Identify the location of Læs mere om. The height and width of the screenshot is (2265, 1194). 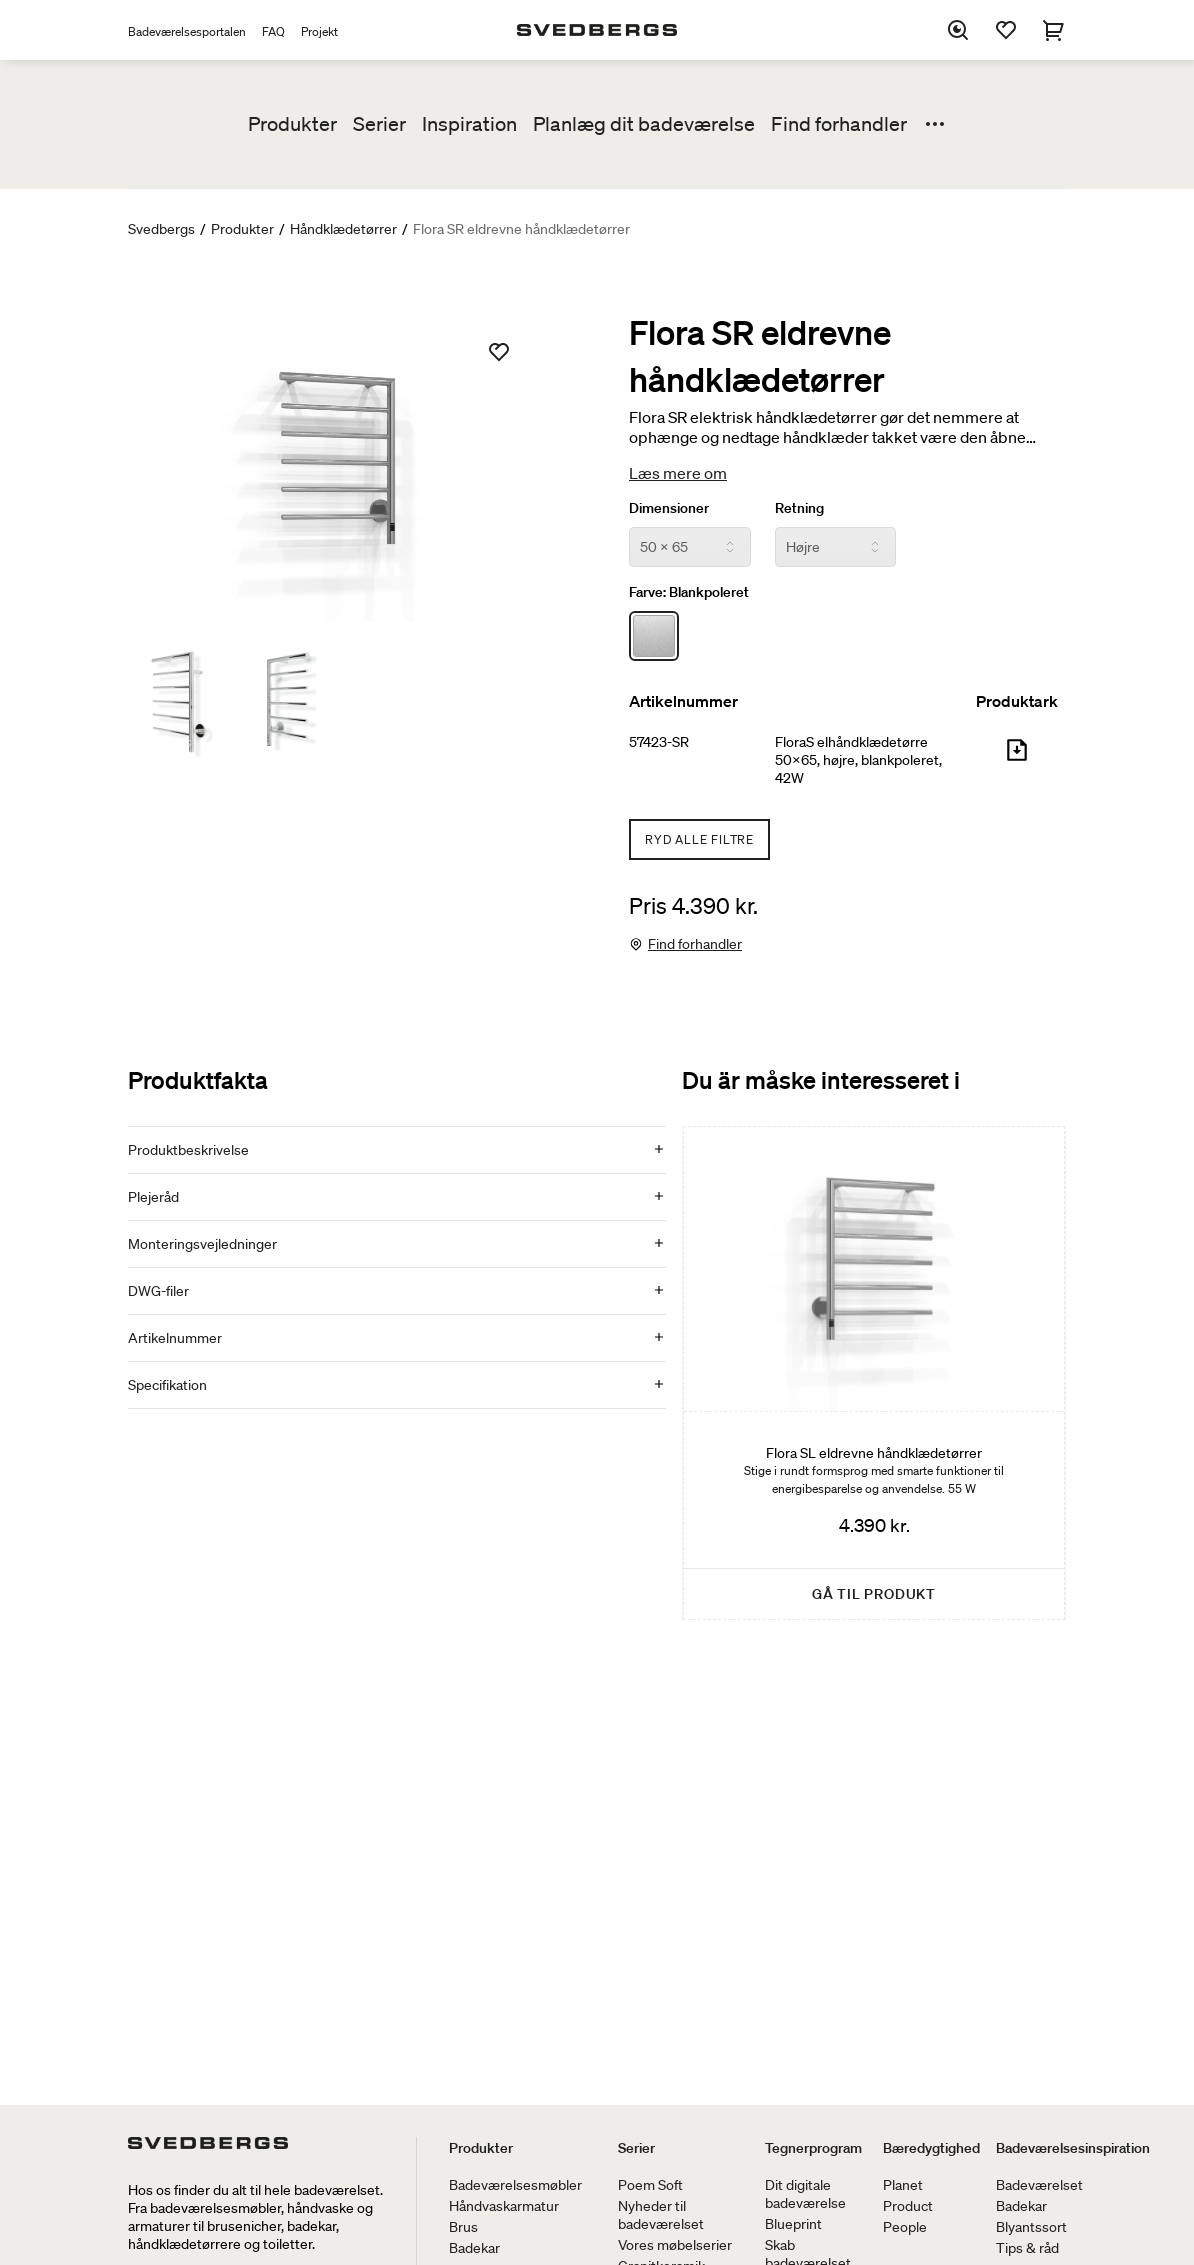
(678, 473).